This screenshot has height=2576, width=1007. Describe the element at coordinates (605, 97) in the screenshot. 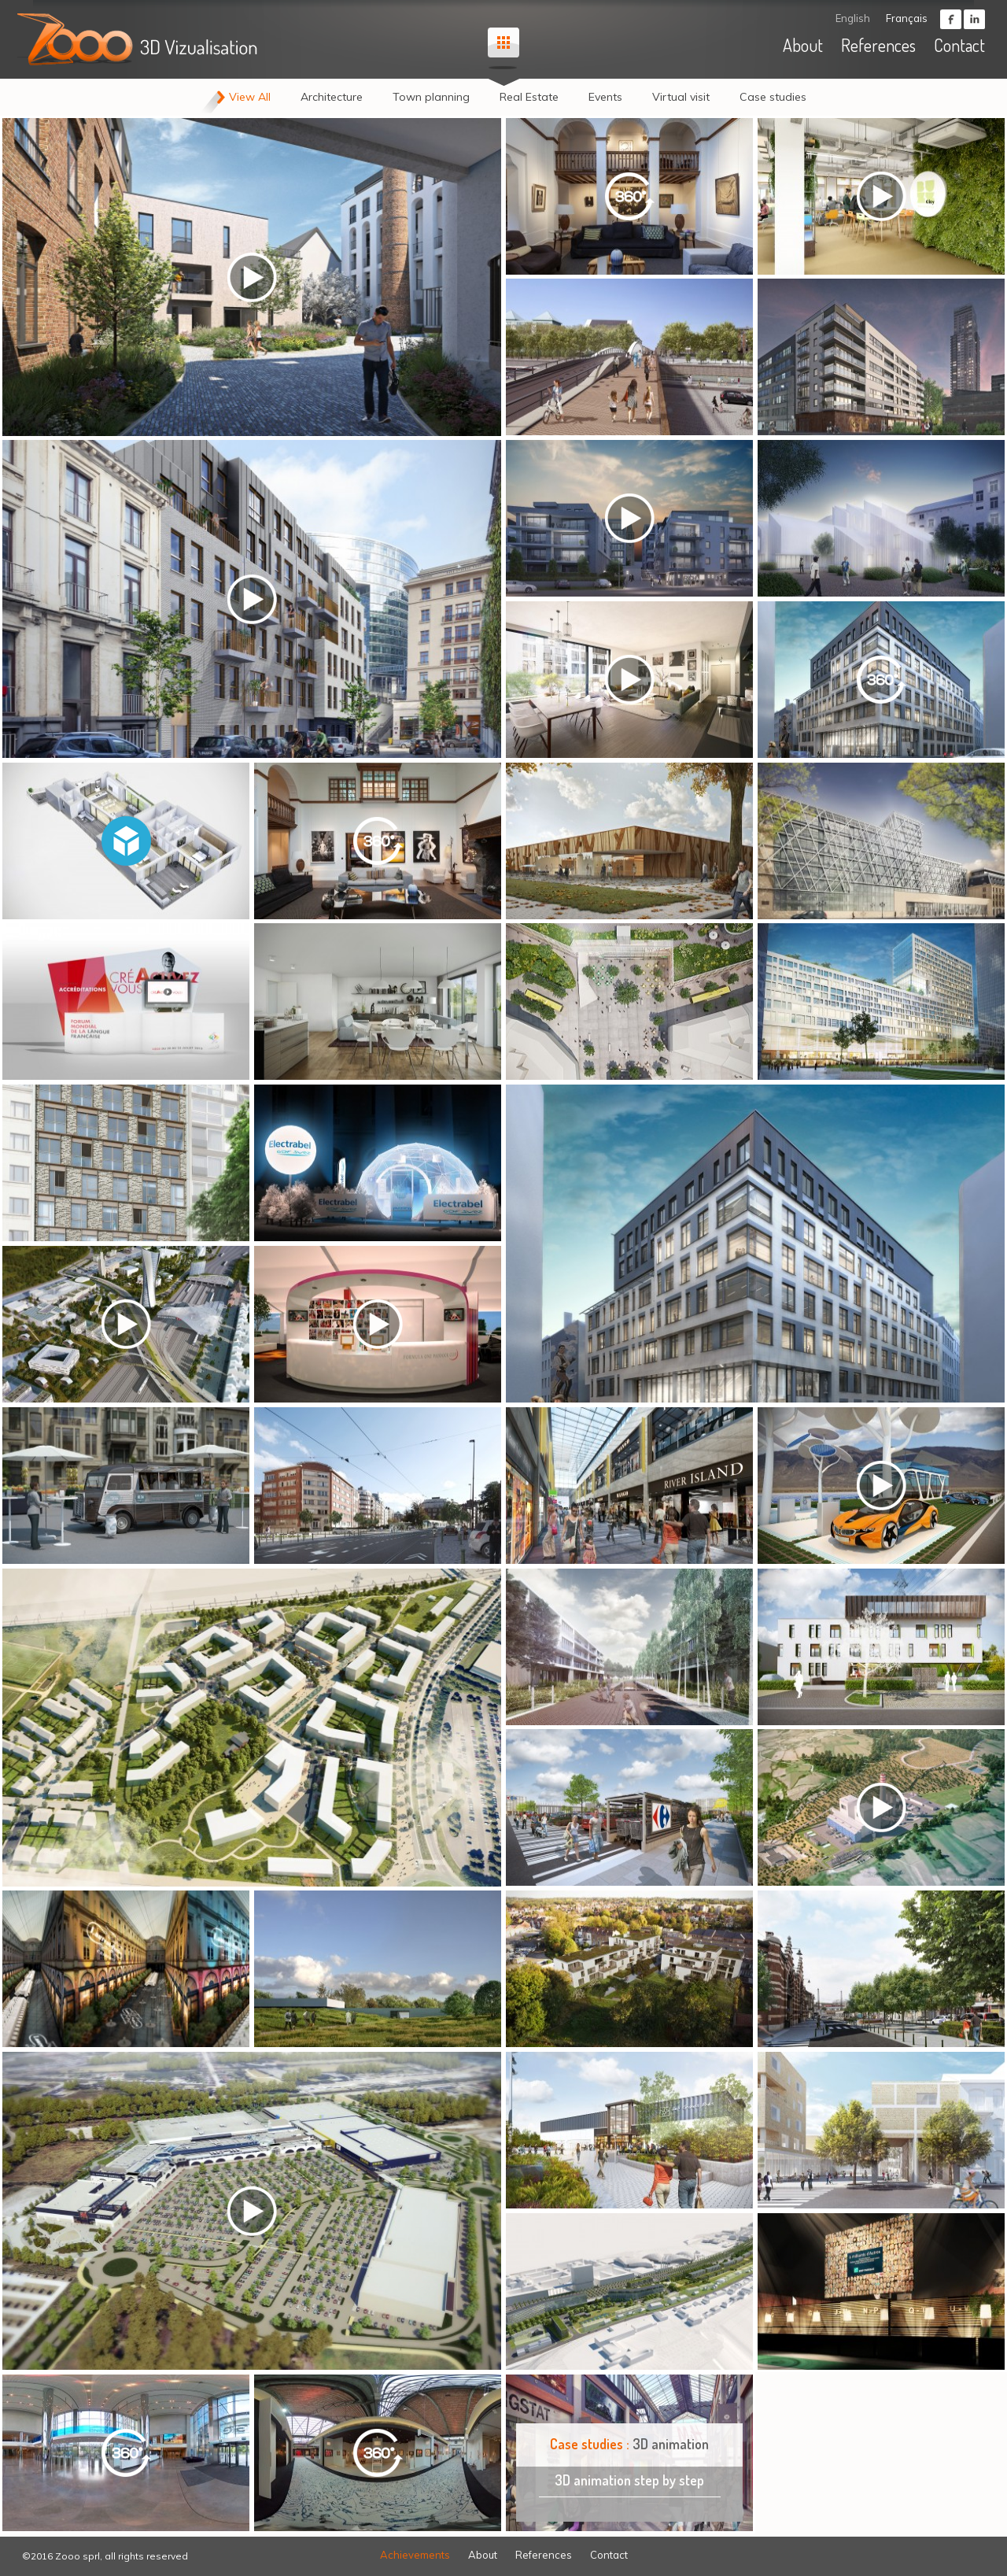

I see `Events` at that location.